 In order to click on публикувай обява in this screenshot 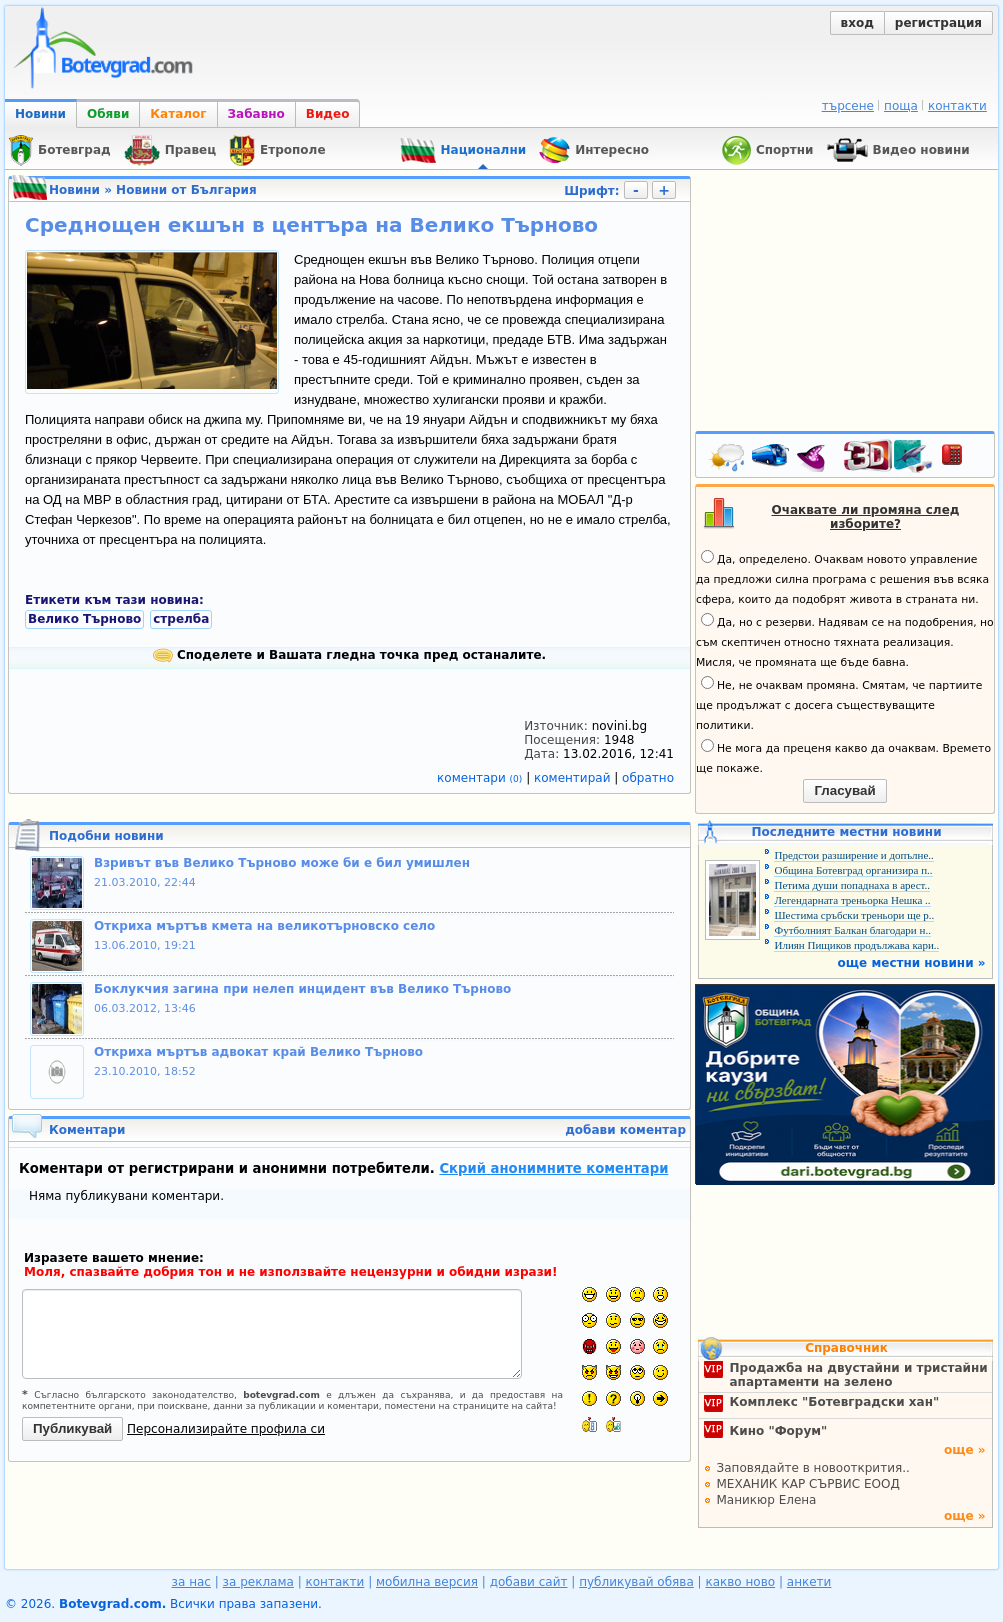, I will do `click(636, 1582)`.